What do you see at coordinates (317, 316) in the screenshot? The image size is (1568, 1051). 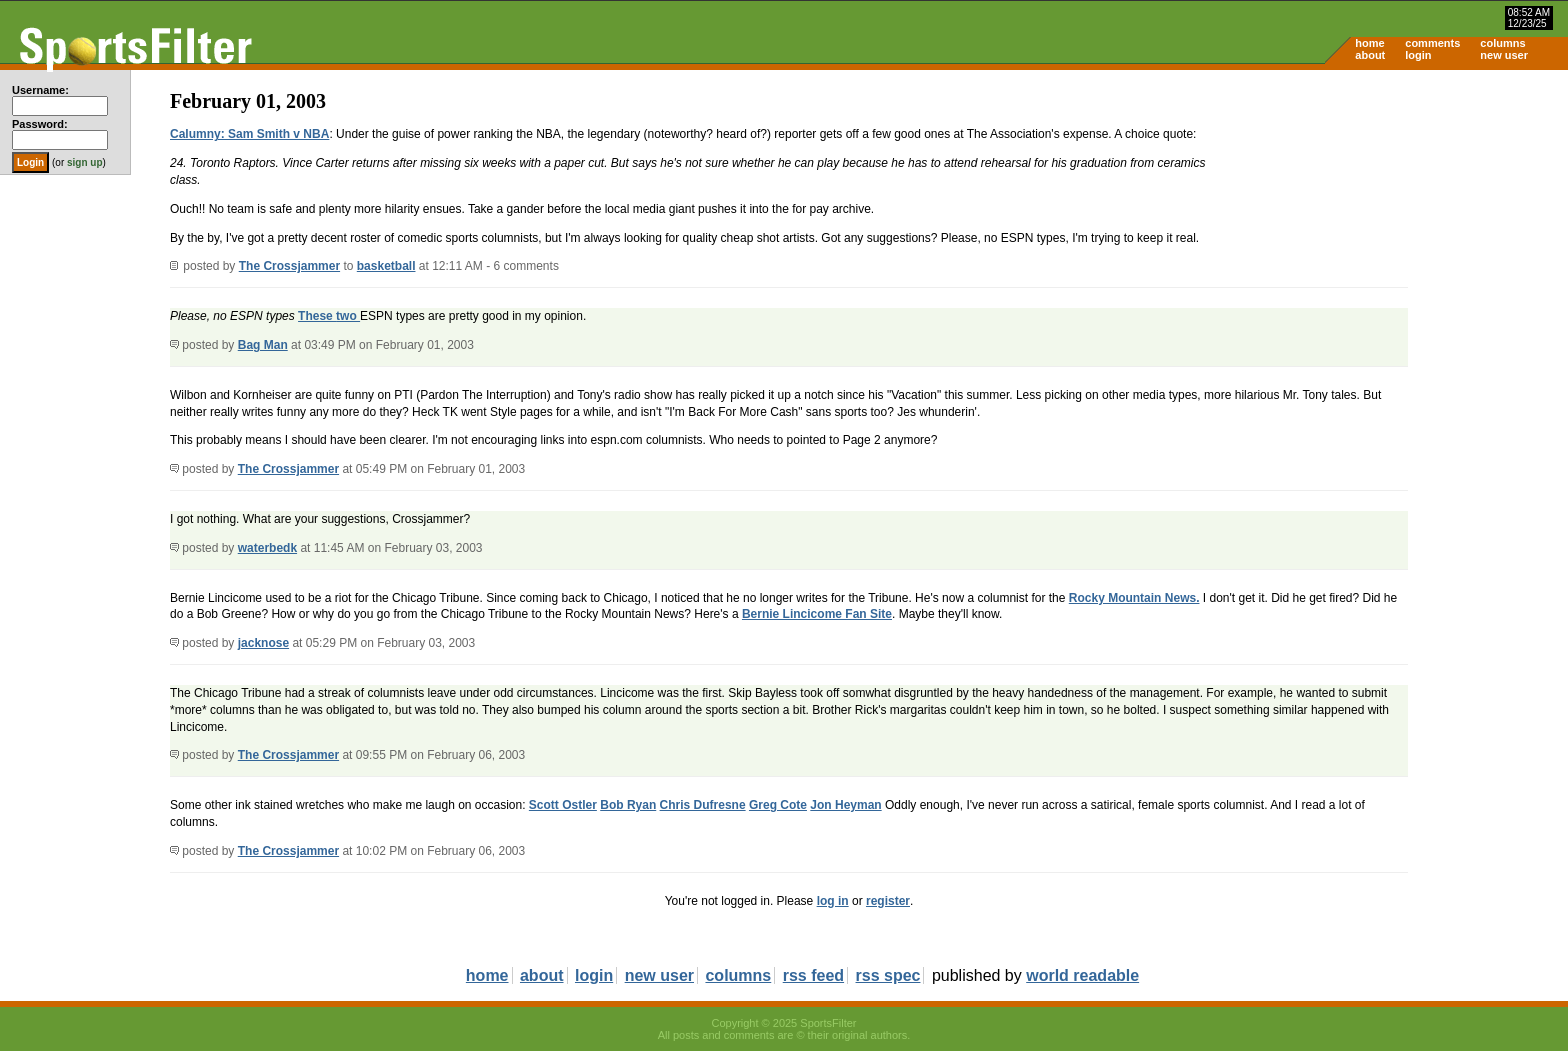 I see `These` at bounding box center [317, 316].